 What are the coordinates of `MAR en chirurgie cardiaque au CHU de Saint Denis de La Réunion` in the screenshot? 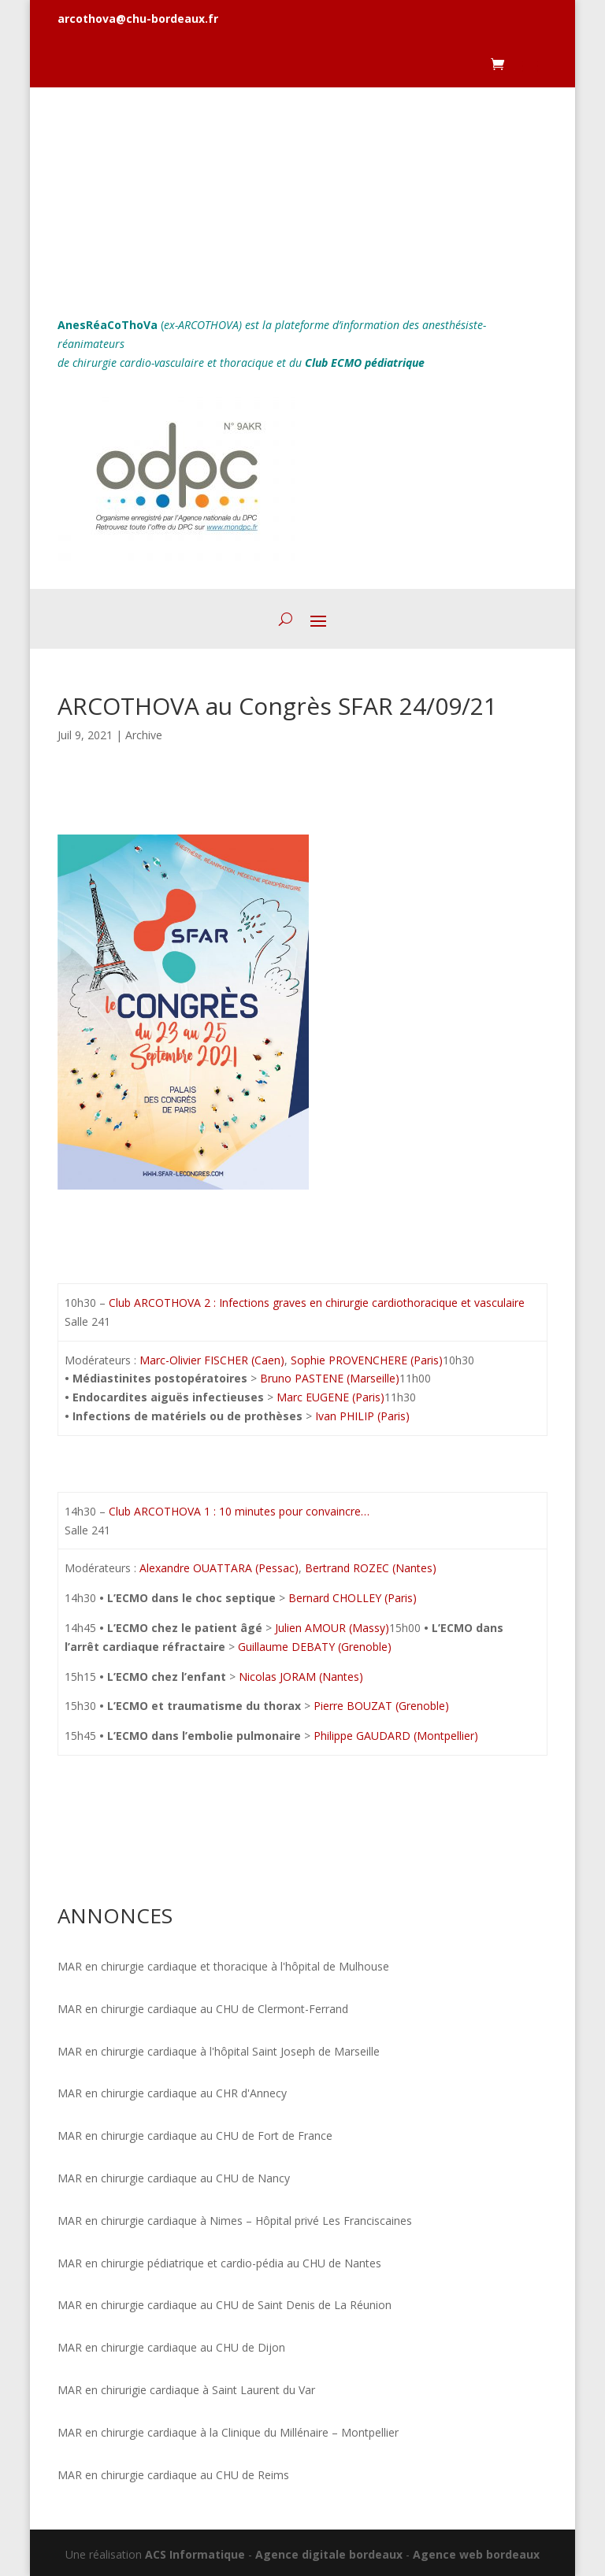 It's located at (225, 2304).